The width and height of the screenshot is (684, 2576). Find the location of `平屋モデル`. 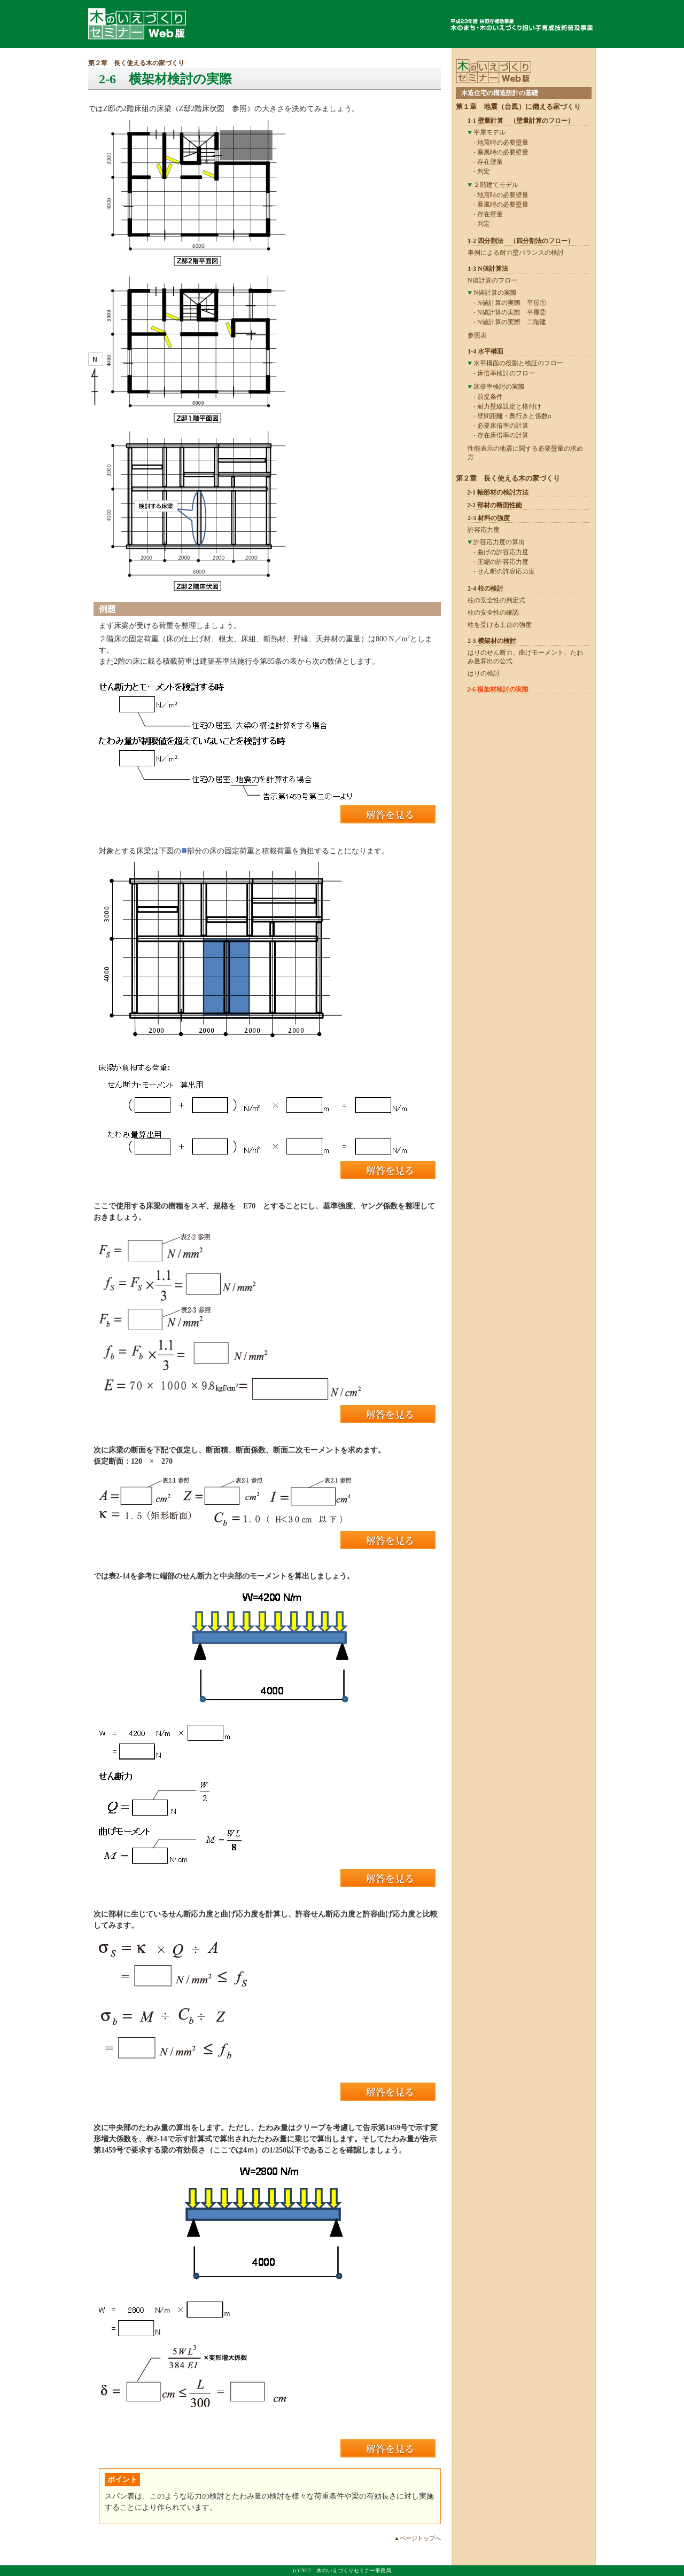

平屋モデル is located at coordinates (489, 132).